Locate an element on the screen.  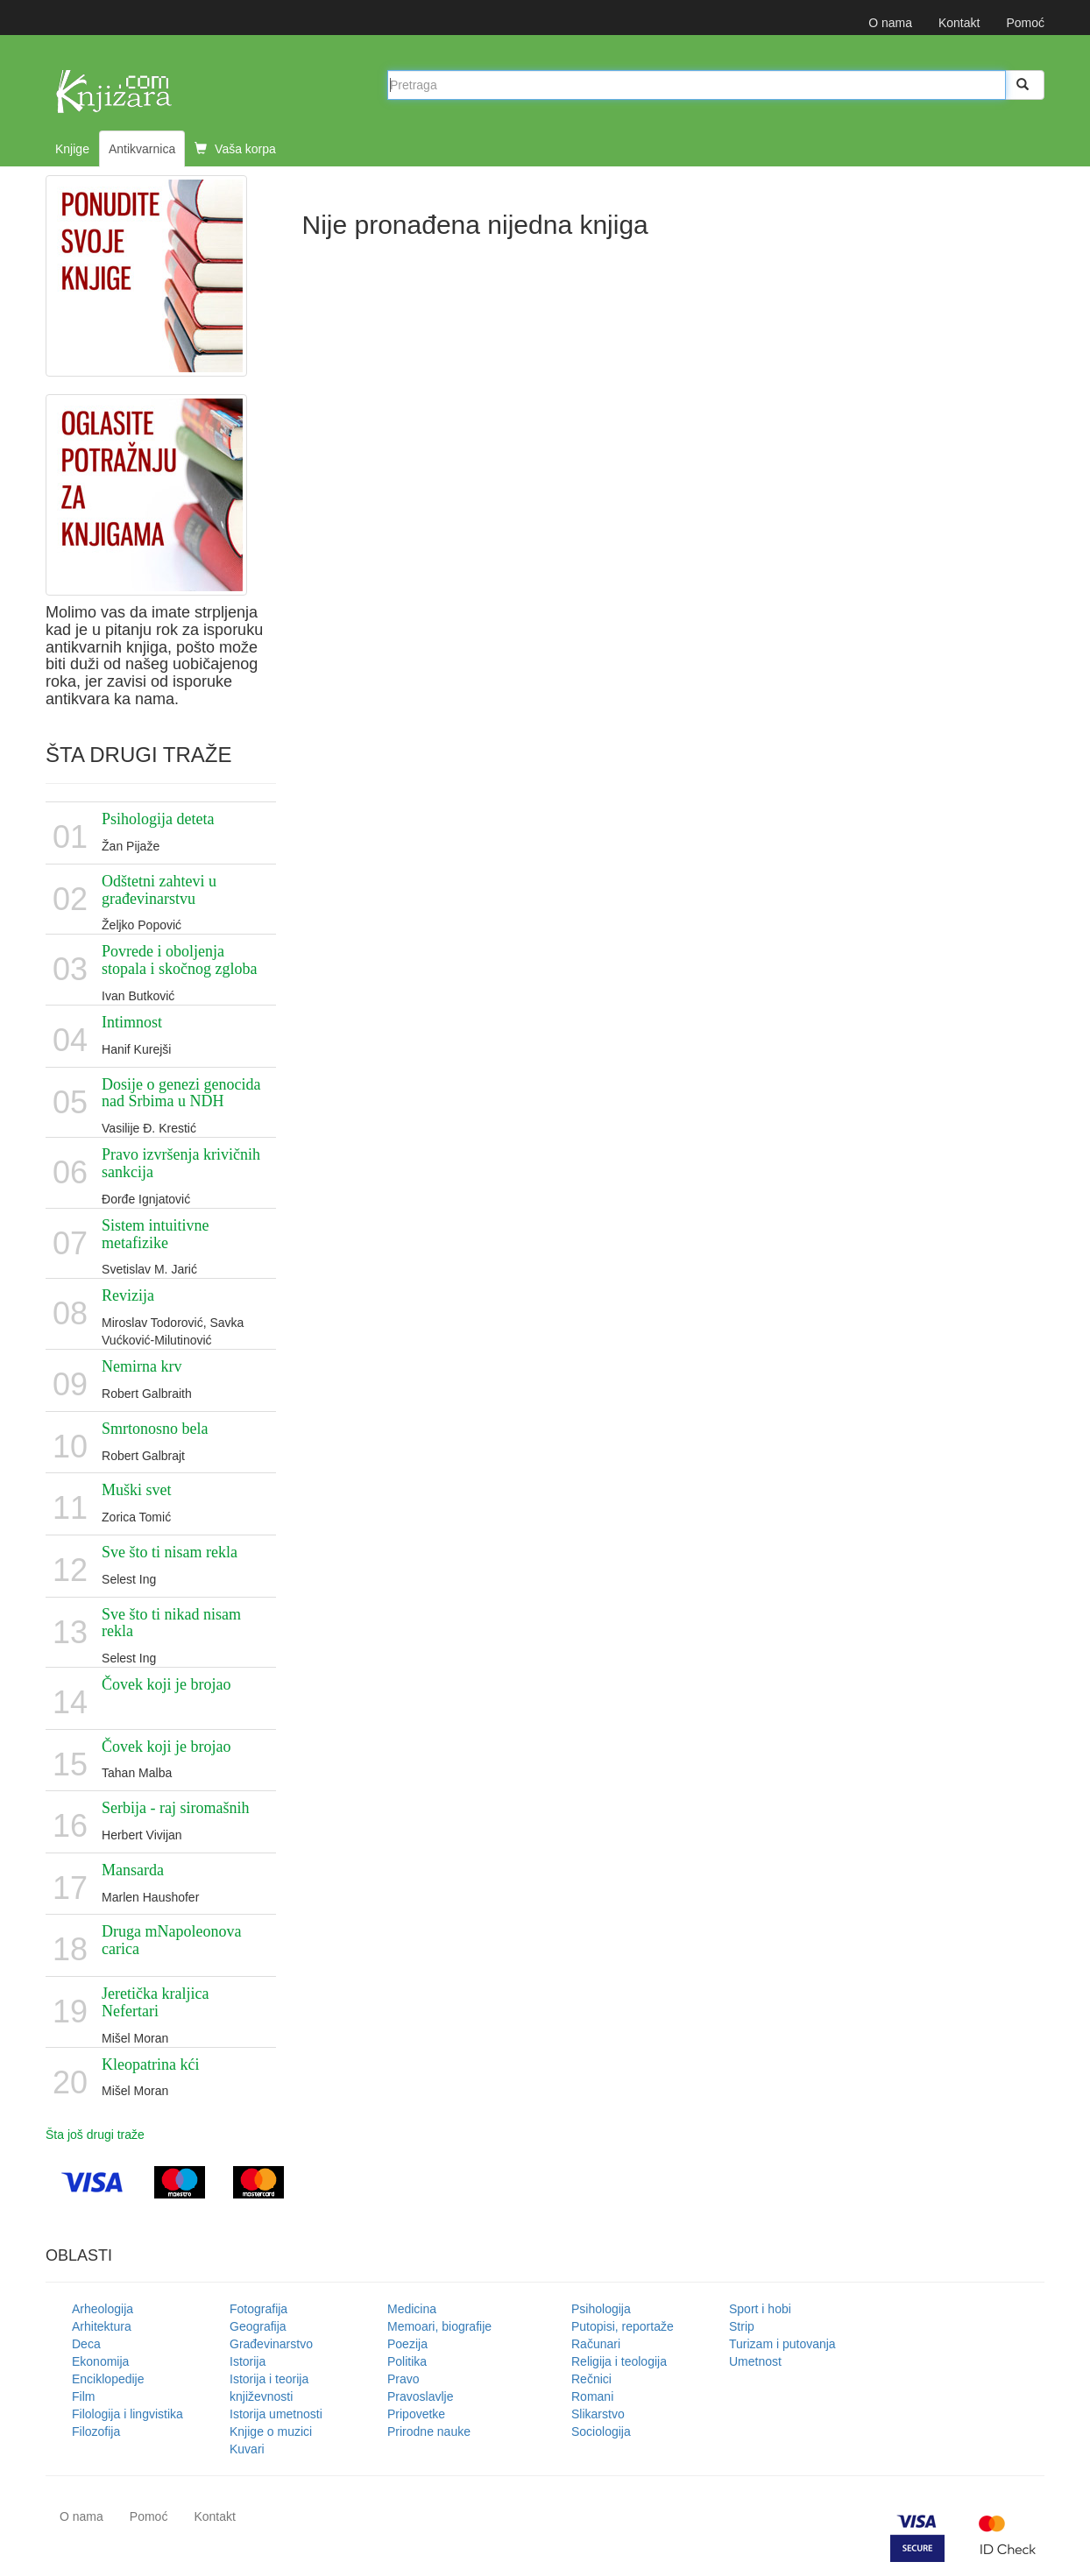
Povrede i oboljenja stopala i skočnog zgloba is located at coordinates (179, 959).